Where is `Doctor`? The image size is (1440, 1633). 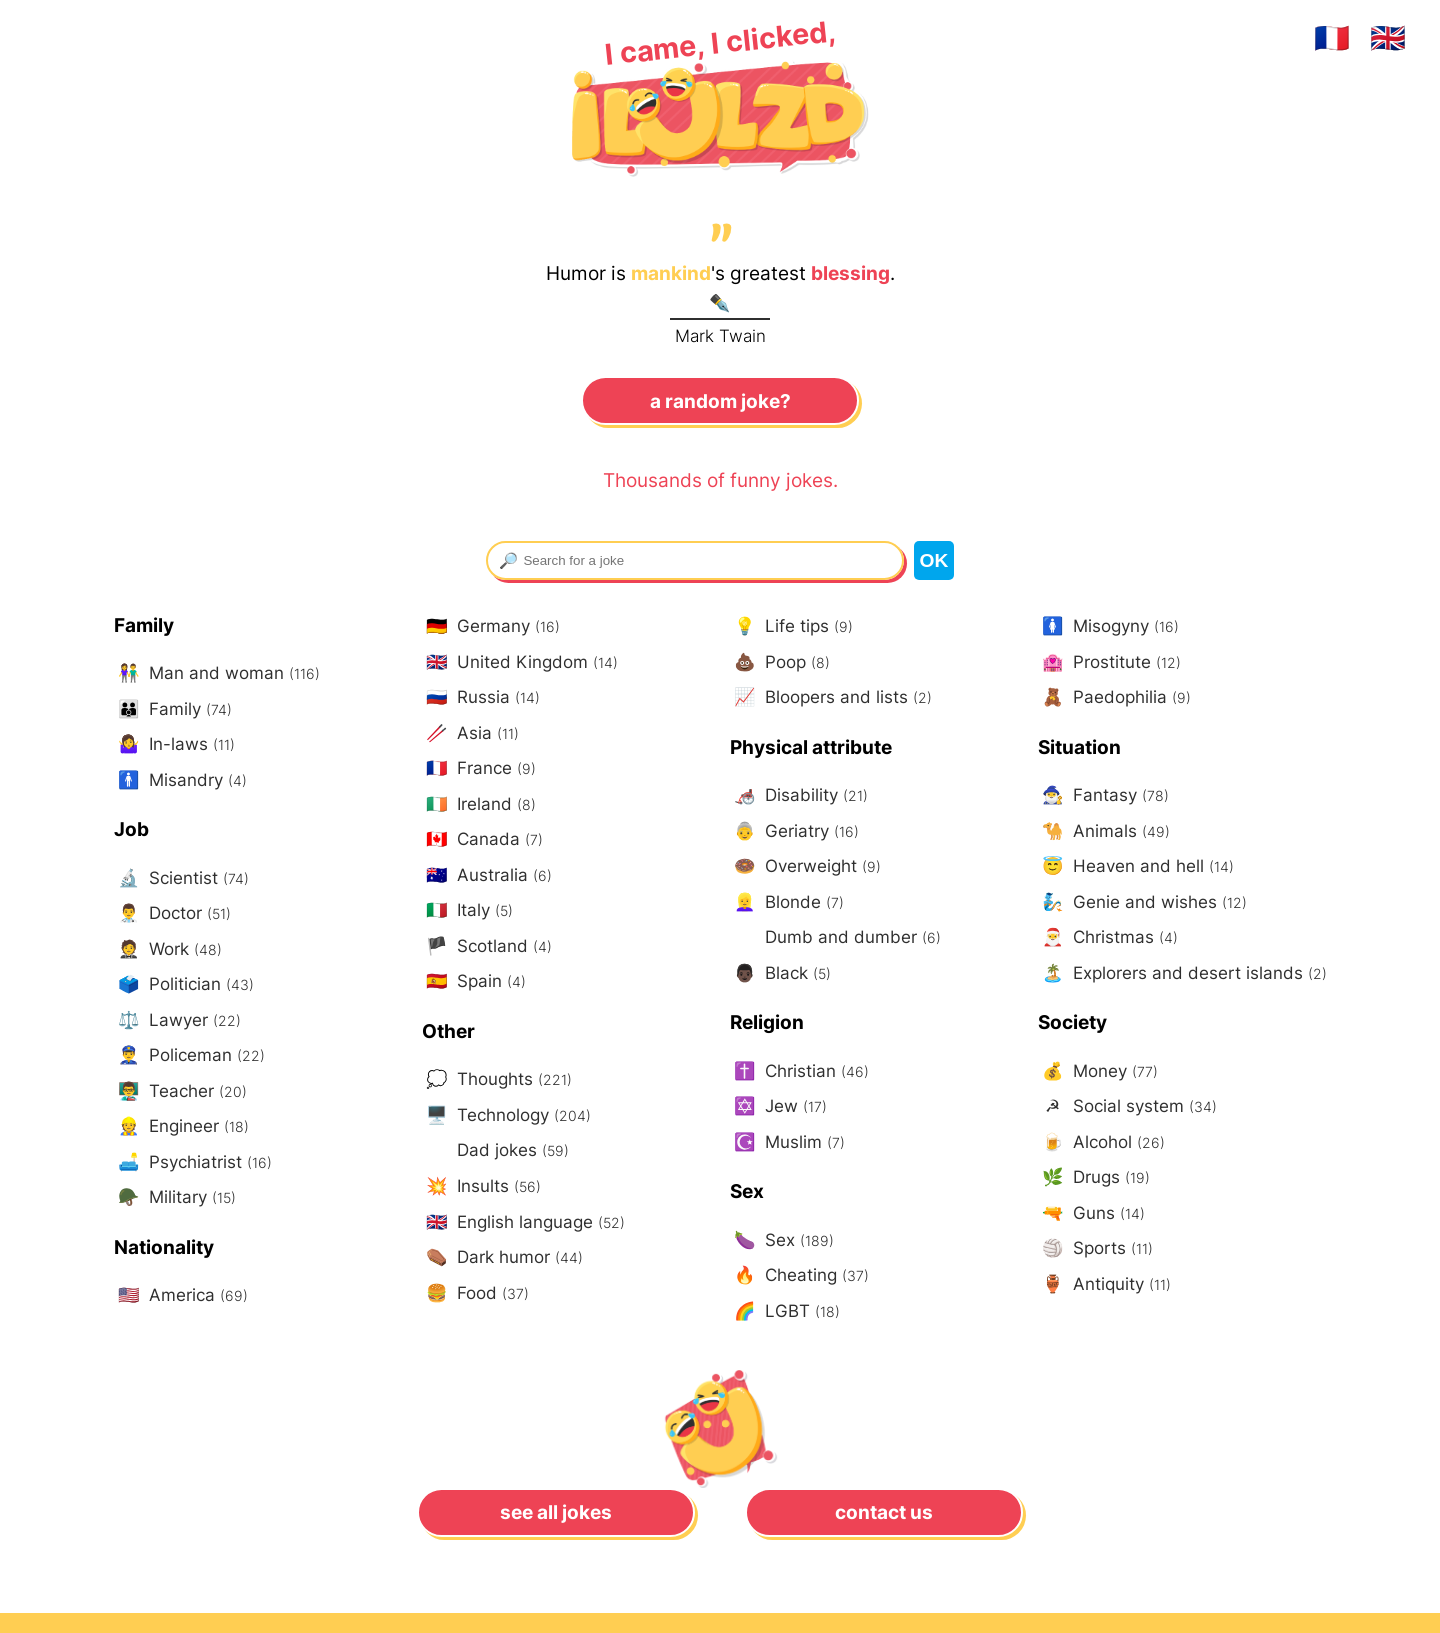
Doctor is located at coordinates (172, 913).